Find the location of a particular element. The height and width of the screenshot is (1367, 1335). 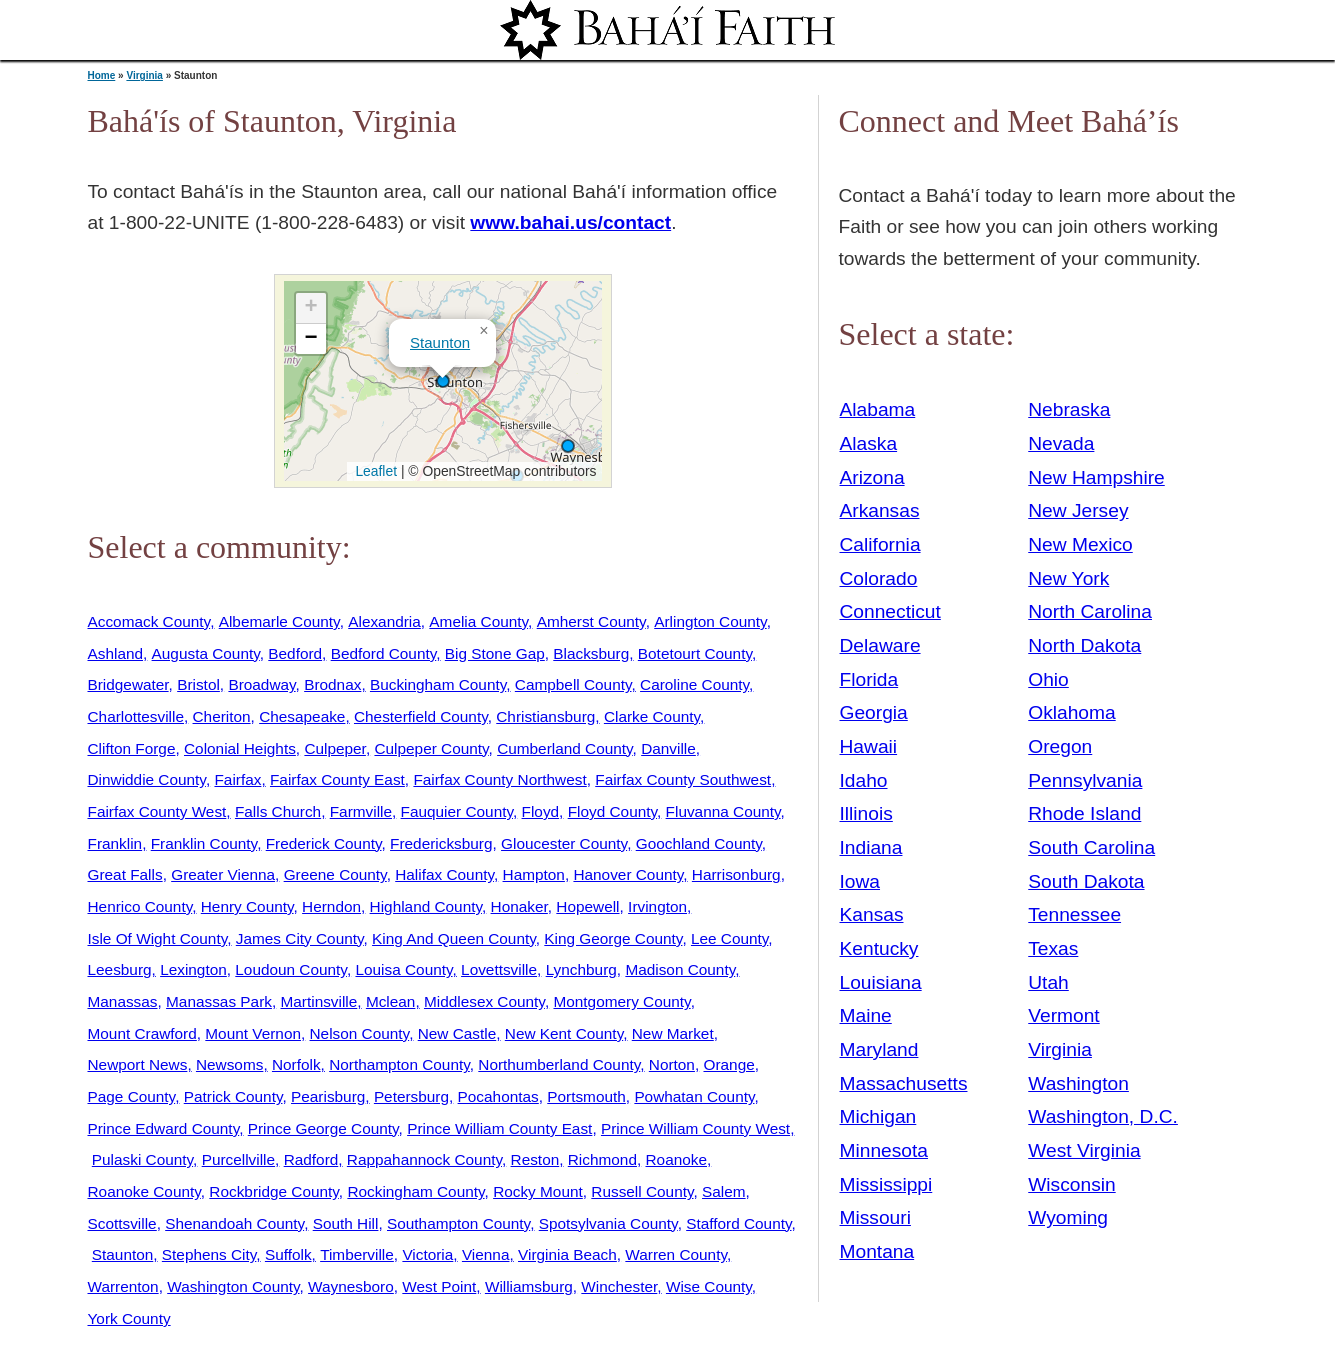

Clarke County is located at coordinates (652, 716).